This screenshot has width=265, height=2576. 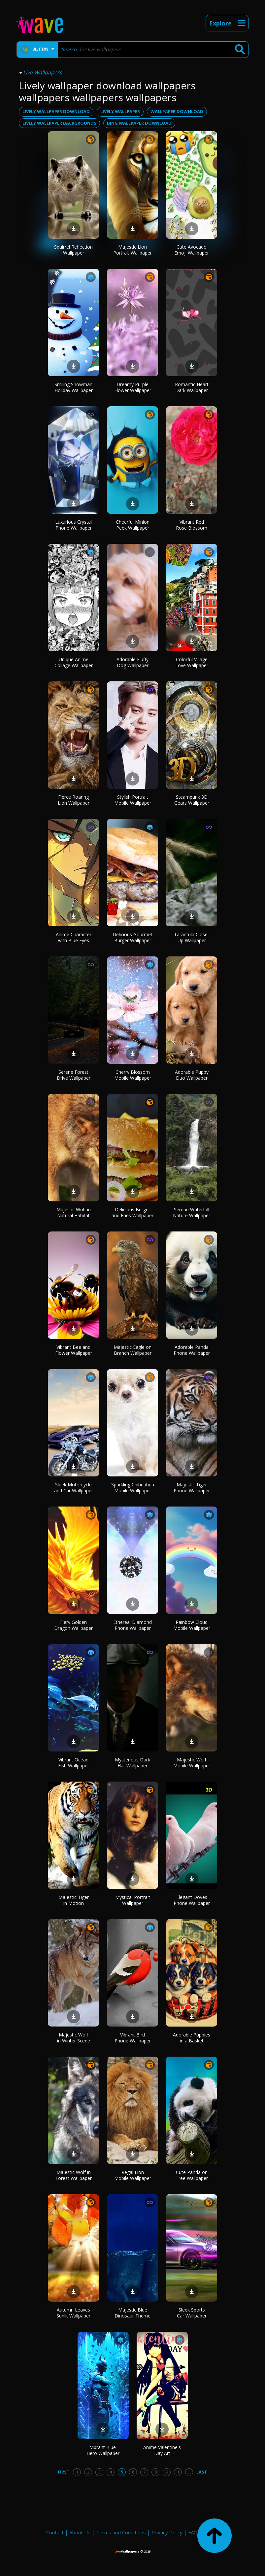 What do you see at coordinates (191, 1625) in the screenshot?
I see `Rainbow Cloud Mobile Wallpaper` at bounding box center [191, 1625].